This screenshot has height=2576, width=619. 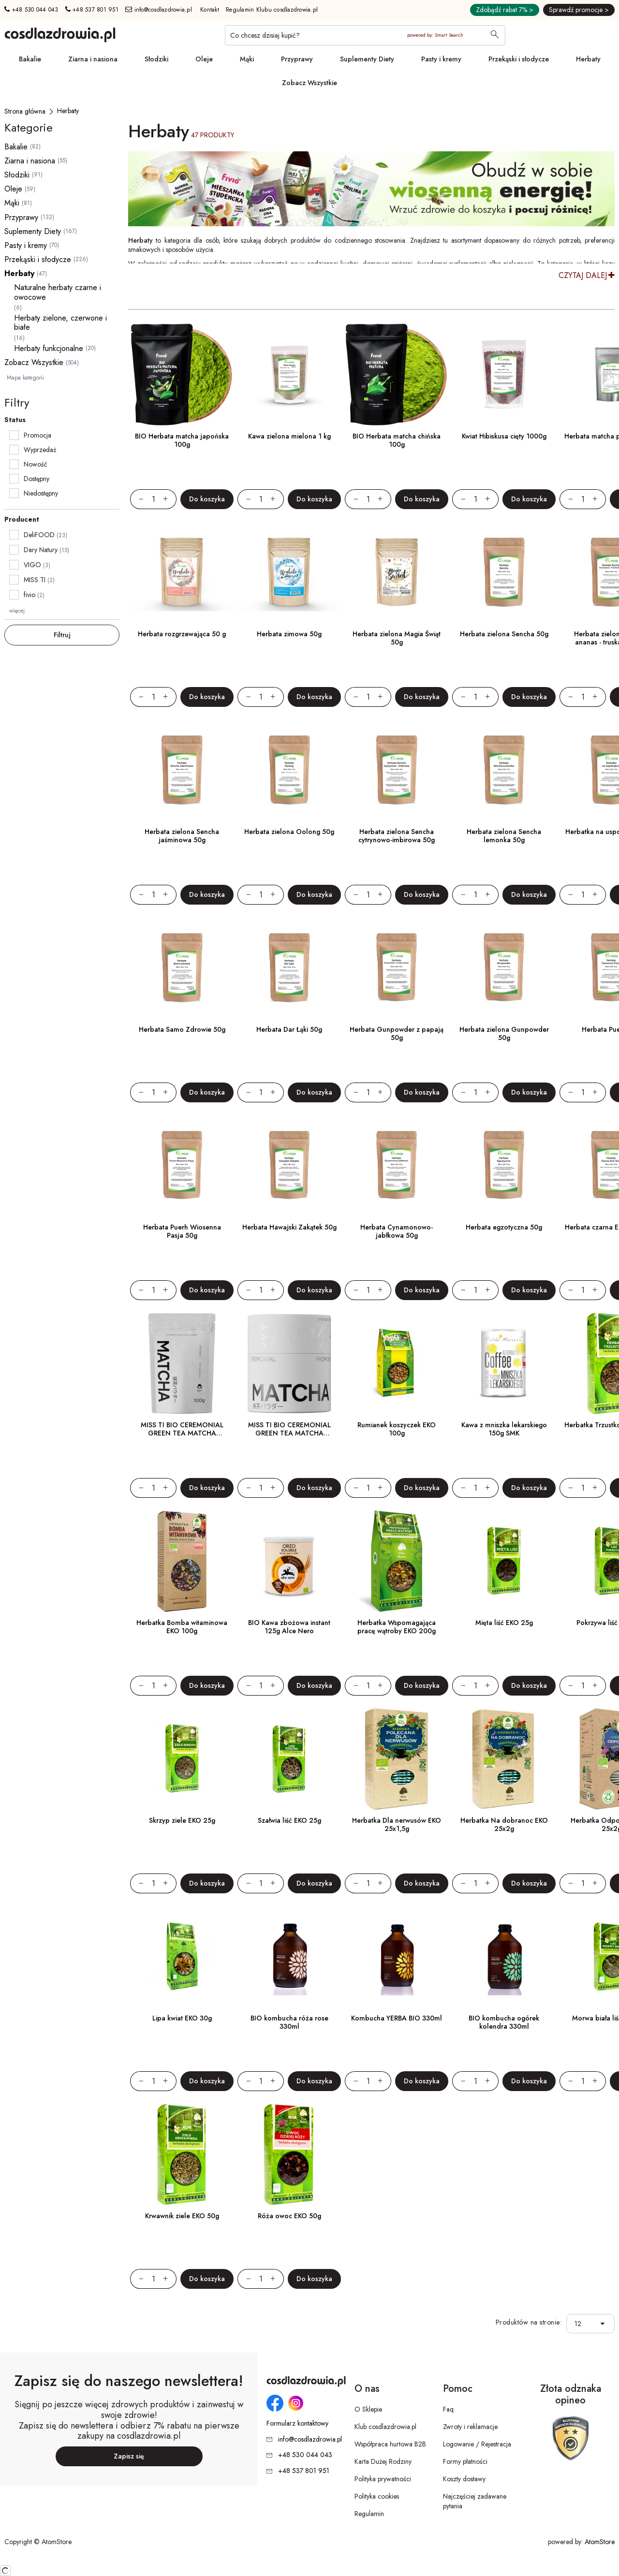 What do you see at coordinates (529, 2322) in the screenshot?
I see `Produktów na stronie:` at bounding box center [529, 2322].